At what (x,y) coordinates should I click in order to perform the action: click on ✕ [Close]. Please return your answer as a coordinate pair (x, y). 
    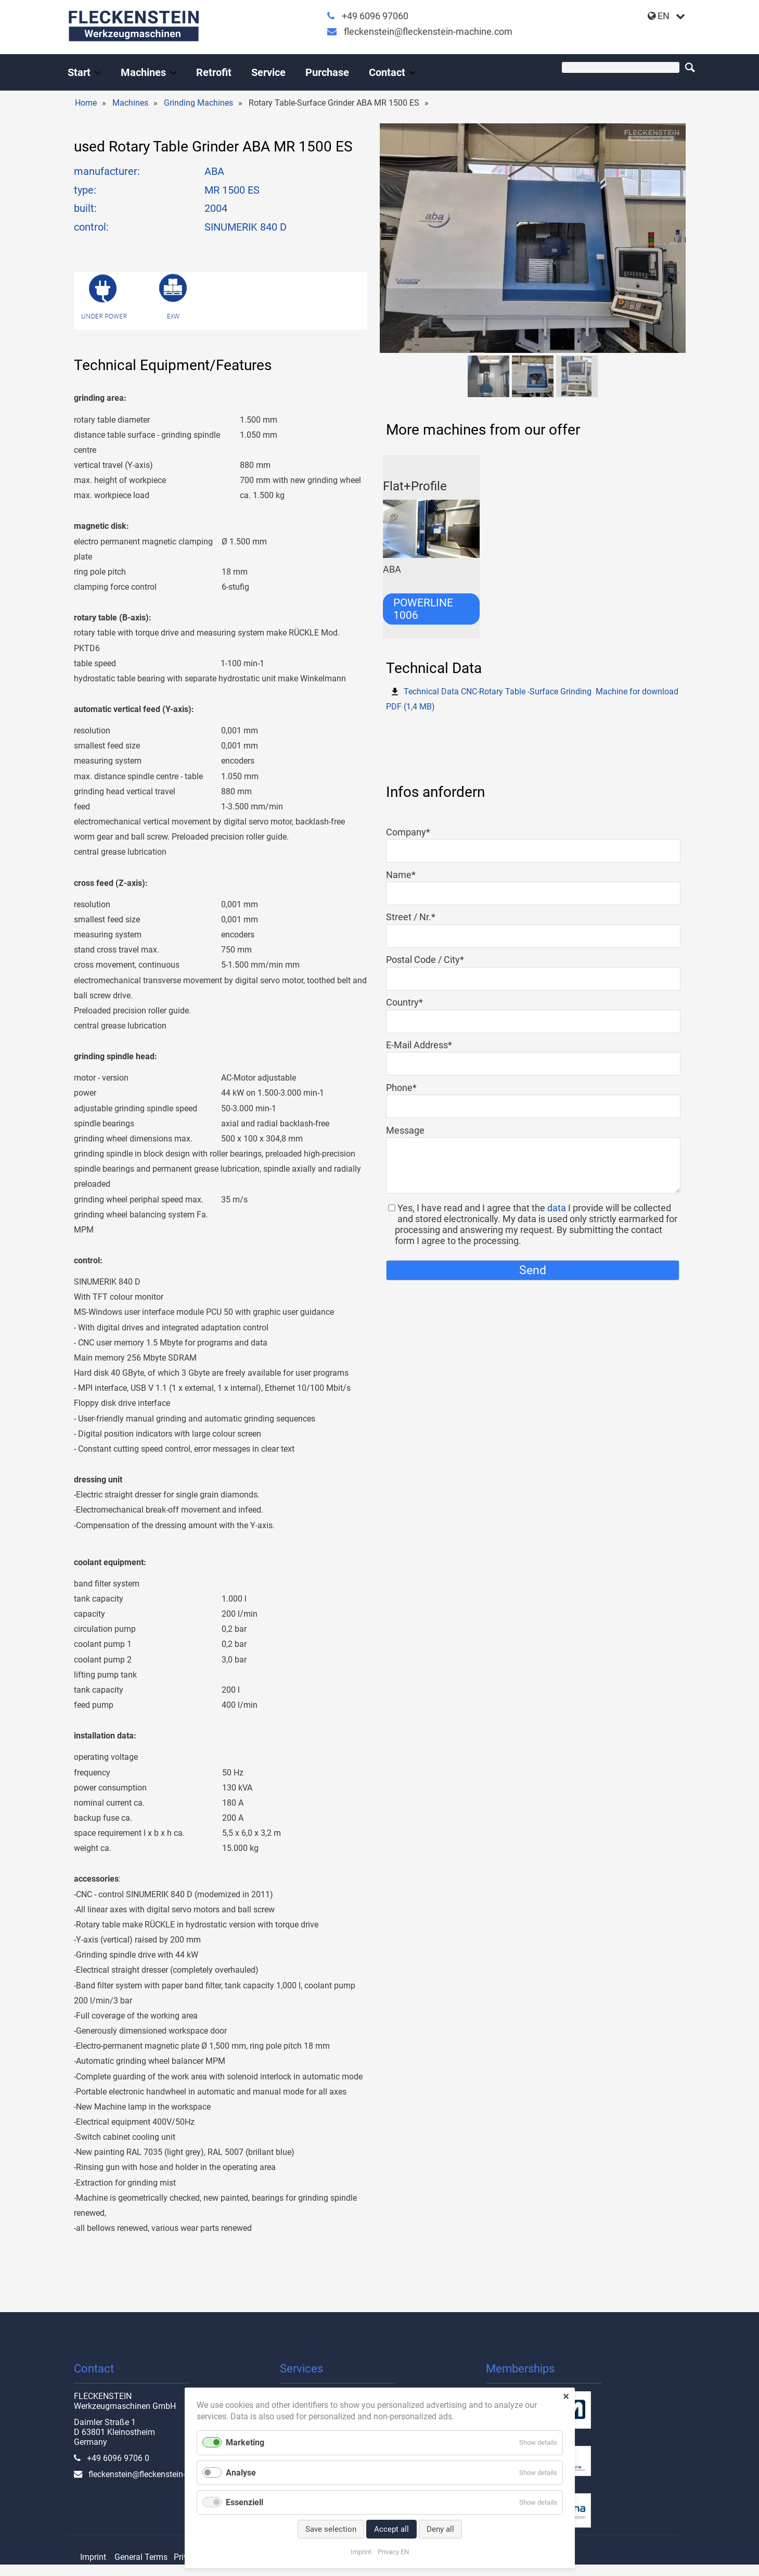
    Looking at the image, I should click on (565, 2397).